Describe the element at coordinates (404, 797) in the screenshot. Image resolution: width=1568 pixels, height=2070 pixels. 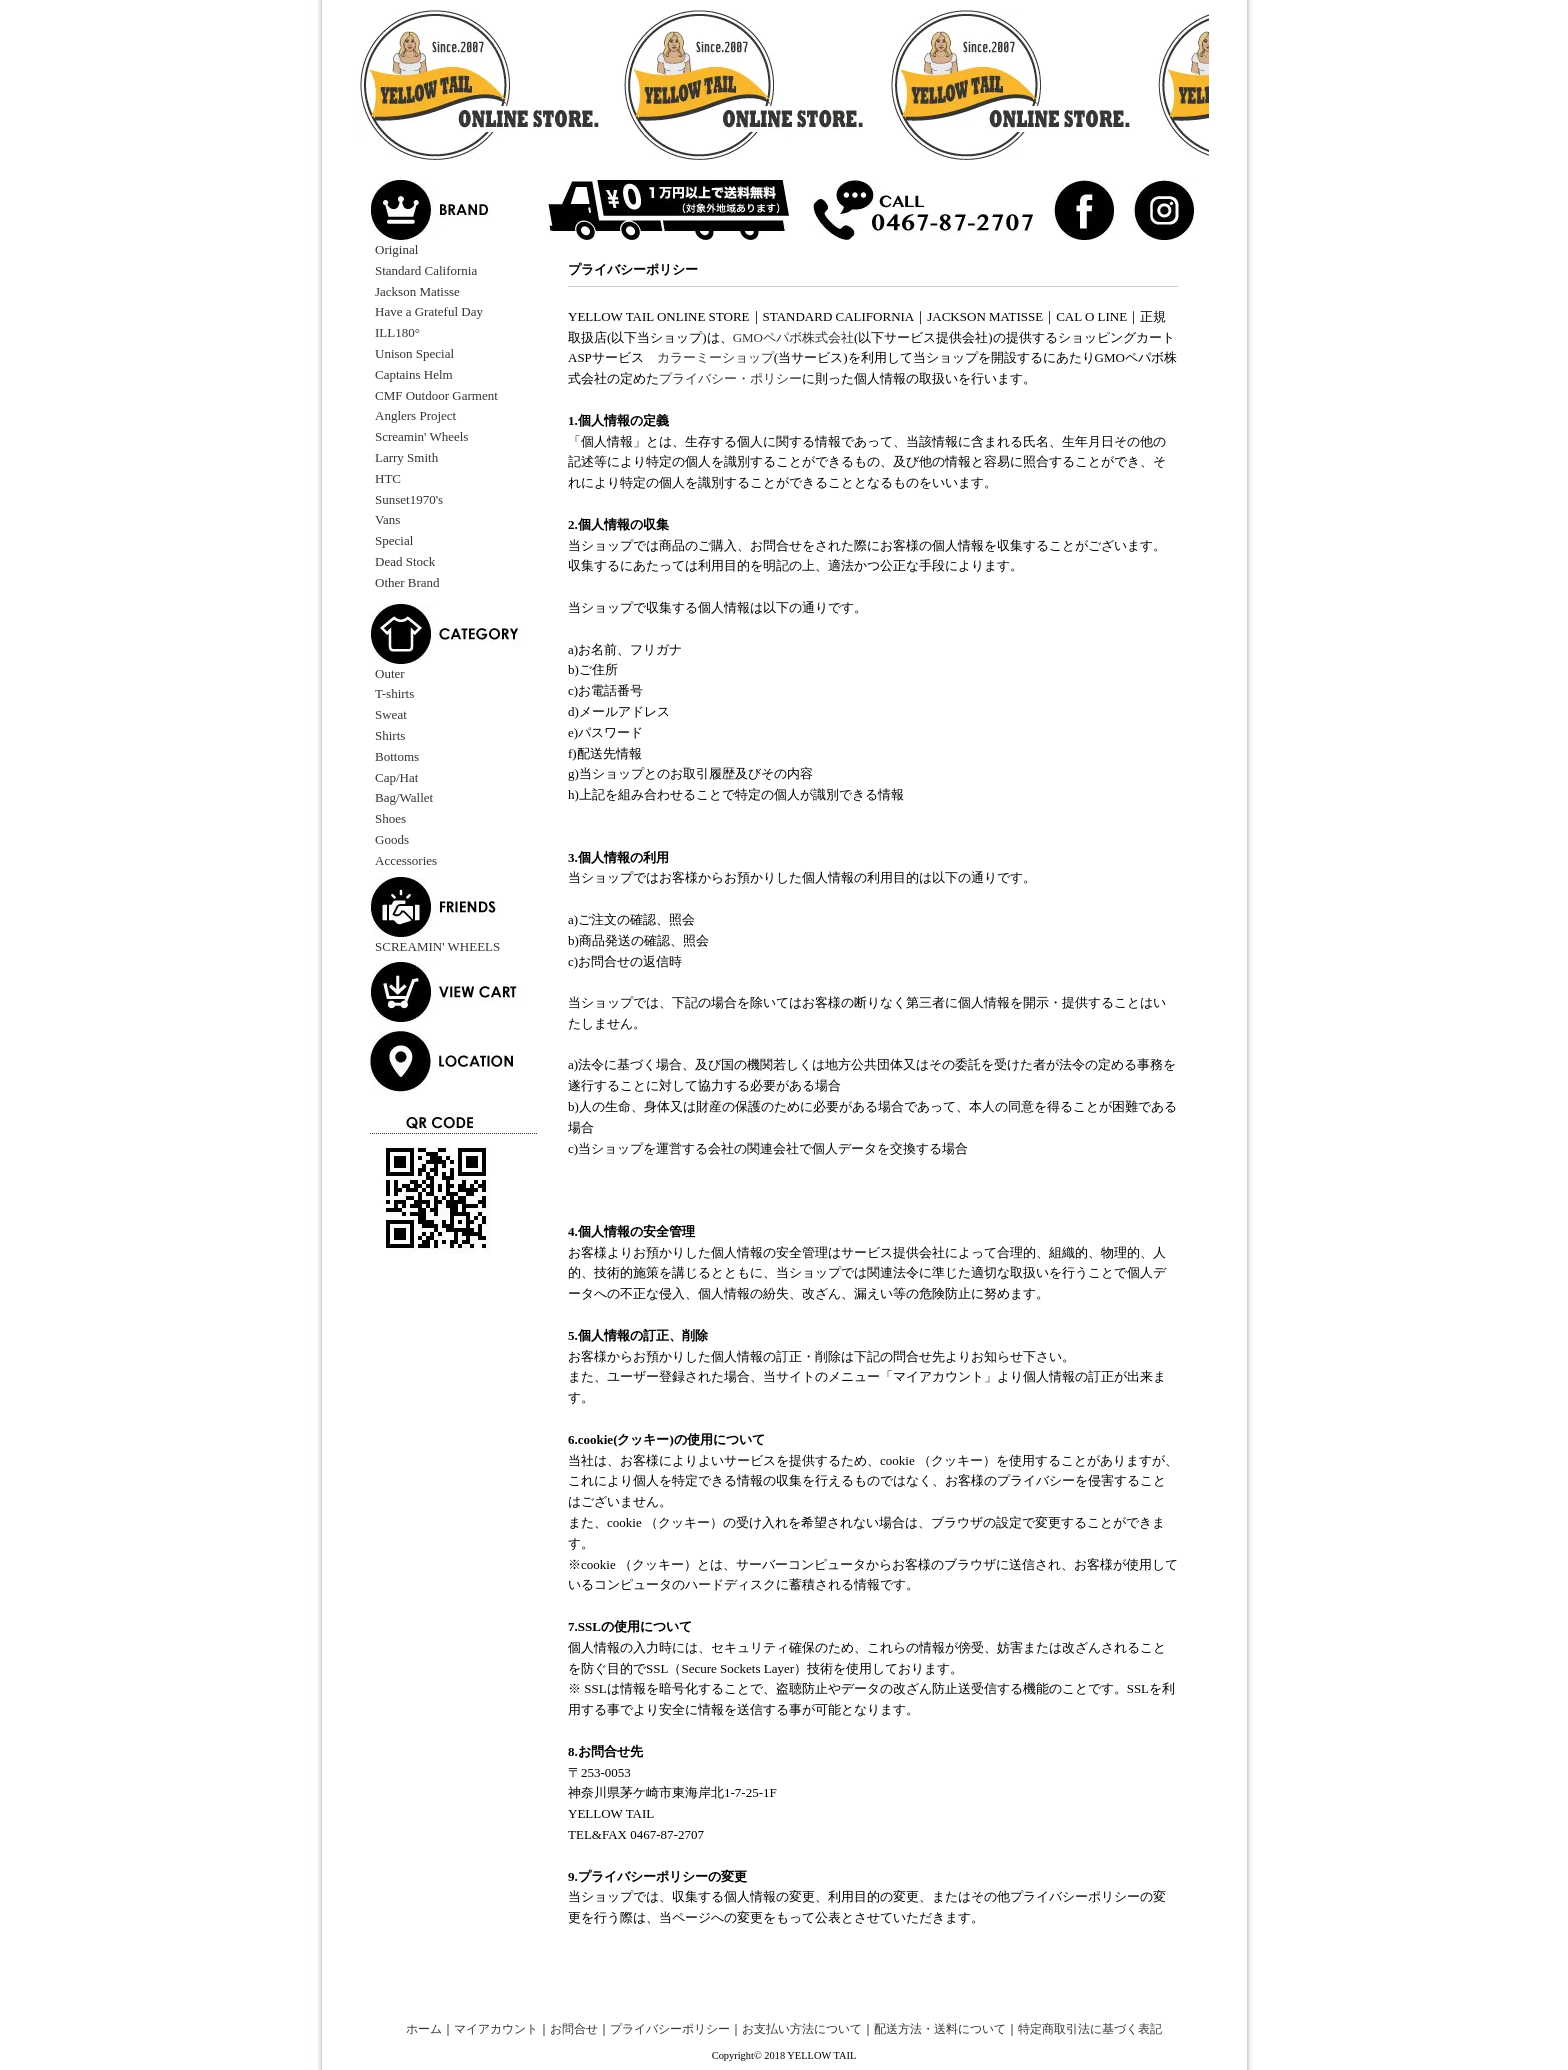
I see `Bag/Wallet` at that location.